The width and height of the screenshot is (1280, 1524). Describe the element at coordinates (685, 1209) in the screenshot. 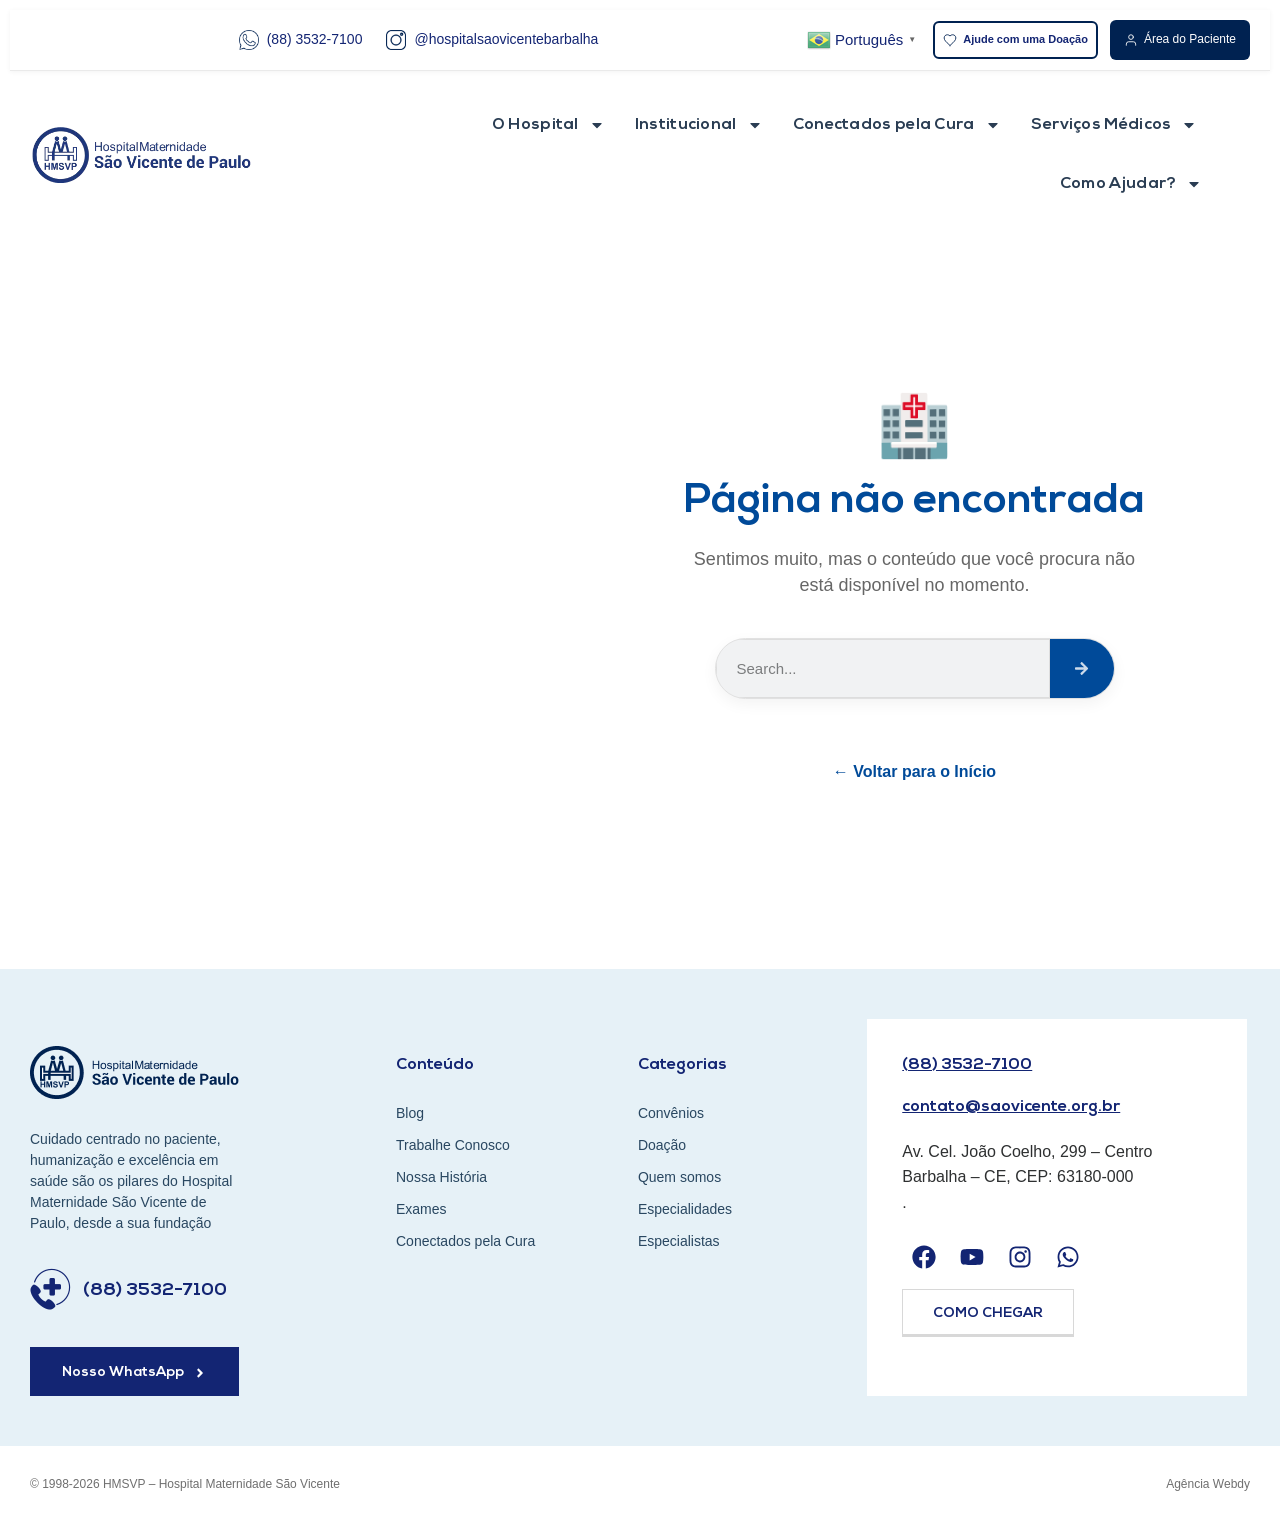

I see `Especialidades` at that location.